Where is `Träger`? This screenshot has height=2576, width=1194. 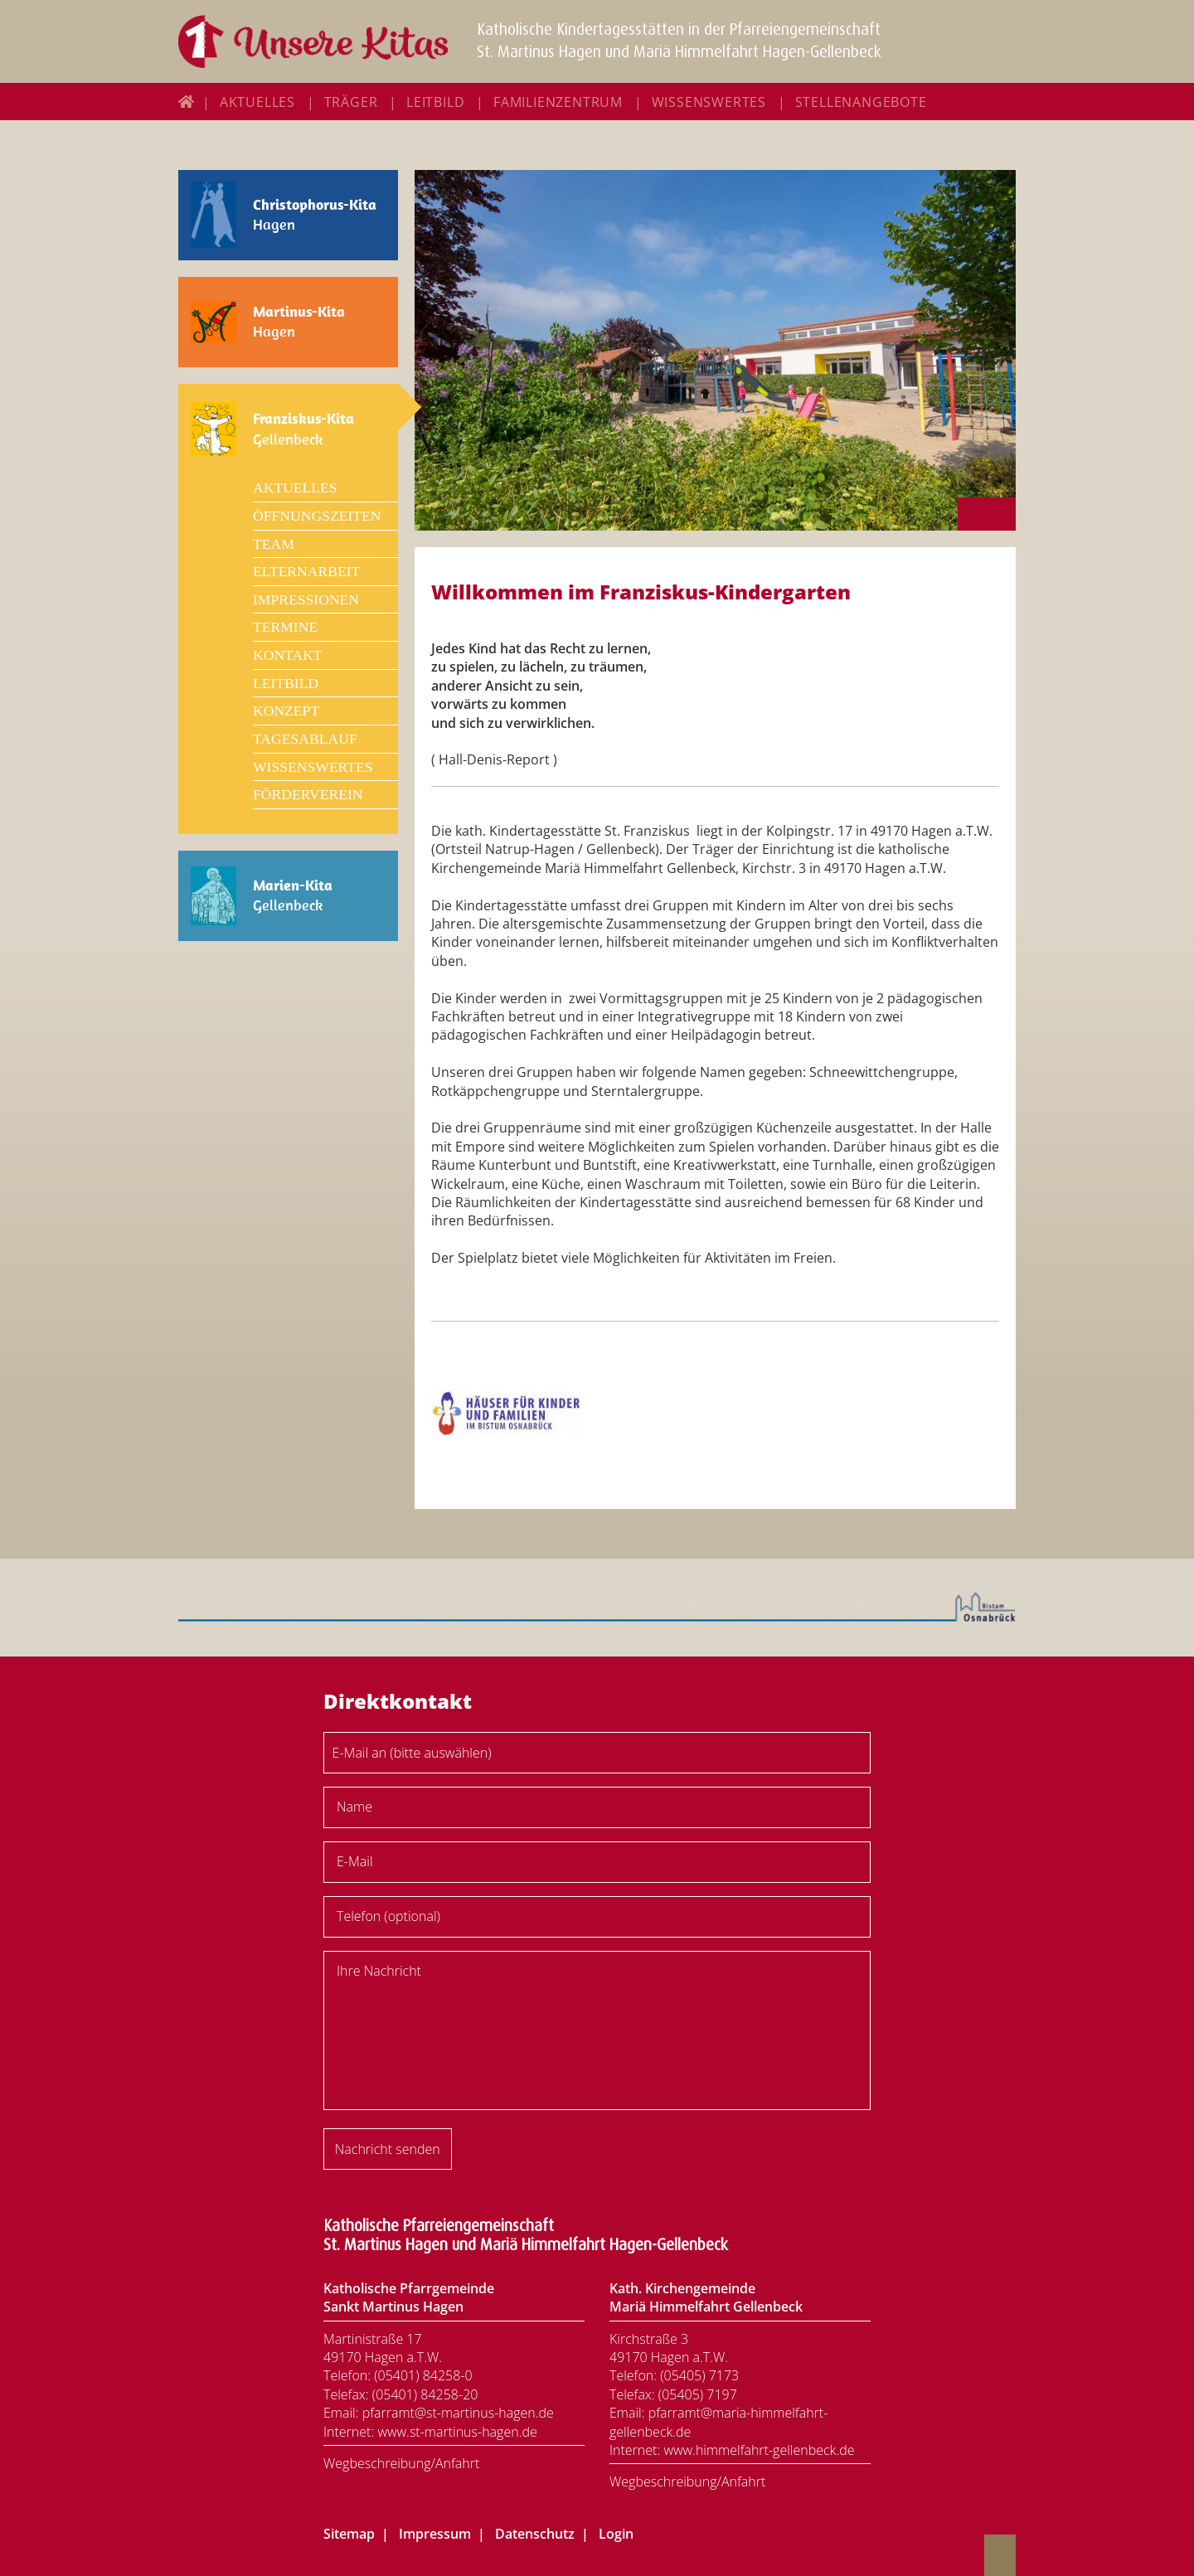 Träger is located at coordinates (351, 102).